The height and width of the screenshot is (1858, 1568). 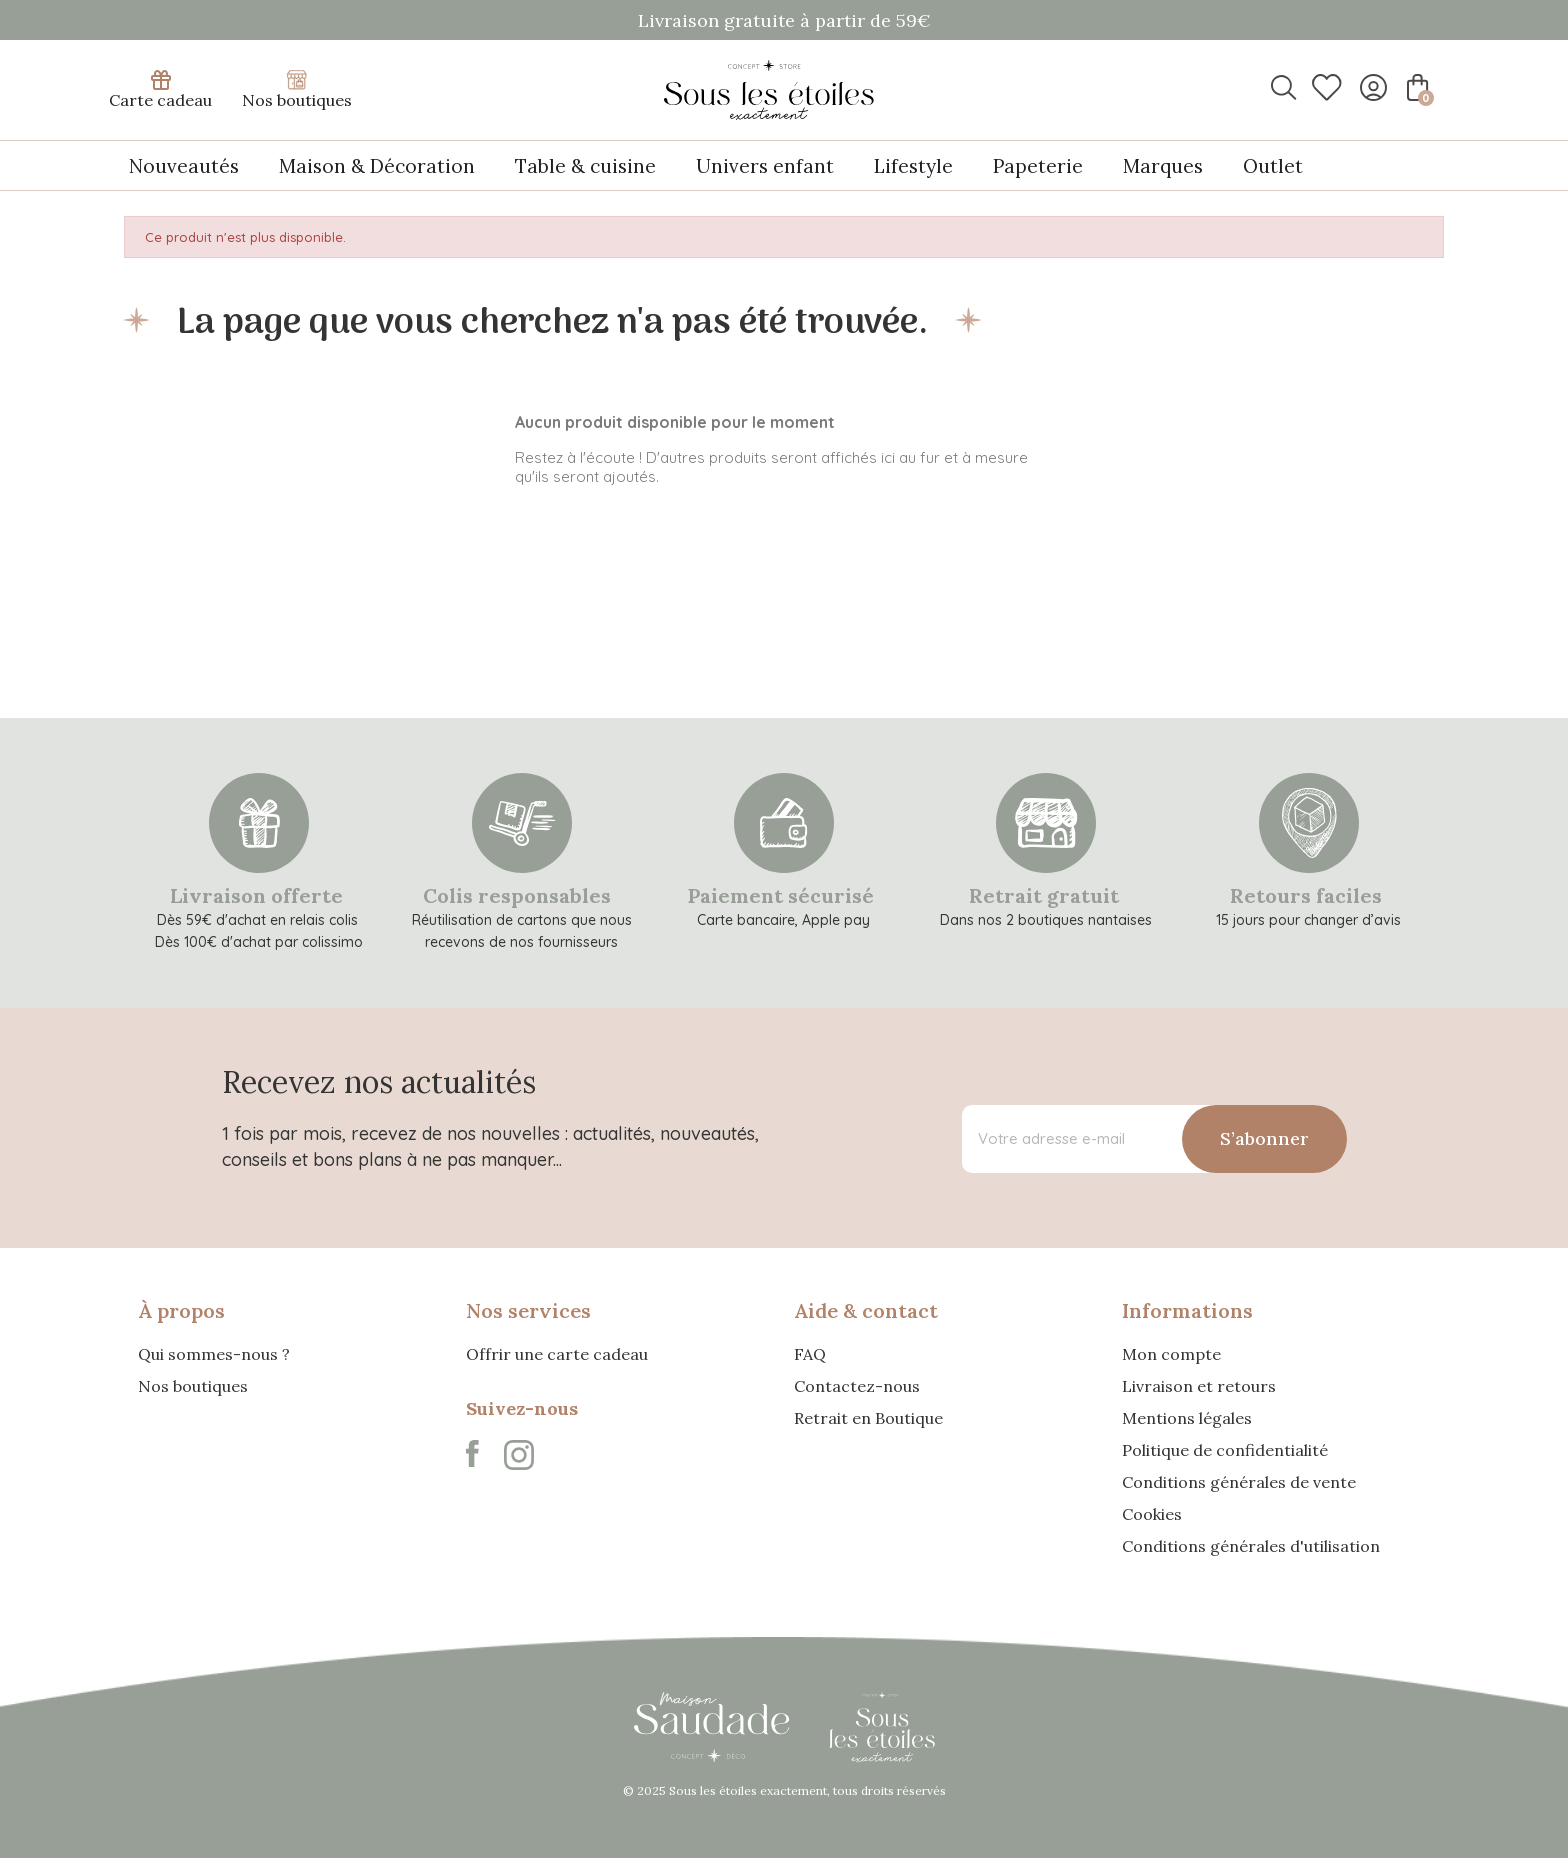 What do you see at coordinates (1199, 1386) in the screenshot?
I see `Livraison et retours` at bounding box center [1199, 1386].